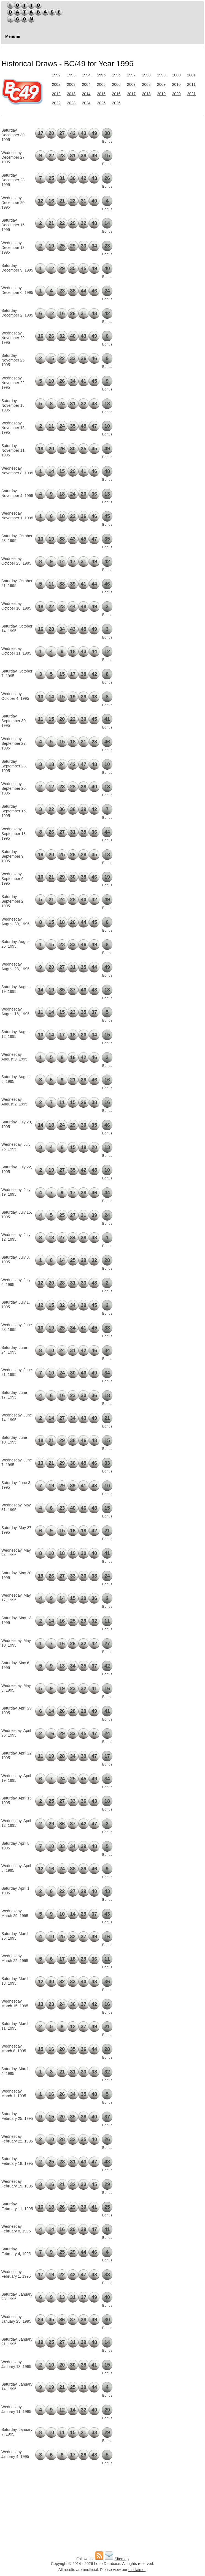  I want to click on 1998, so click(146, 75).